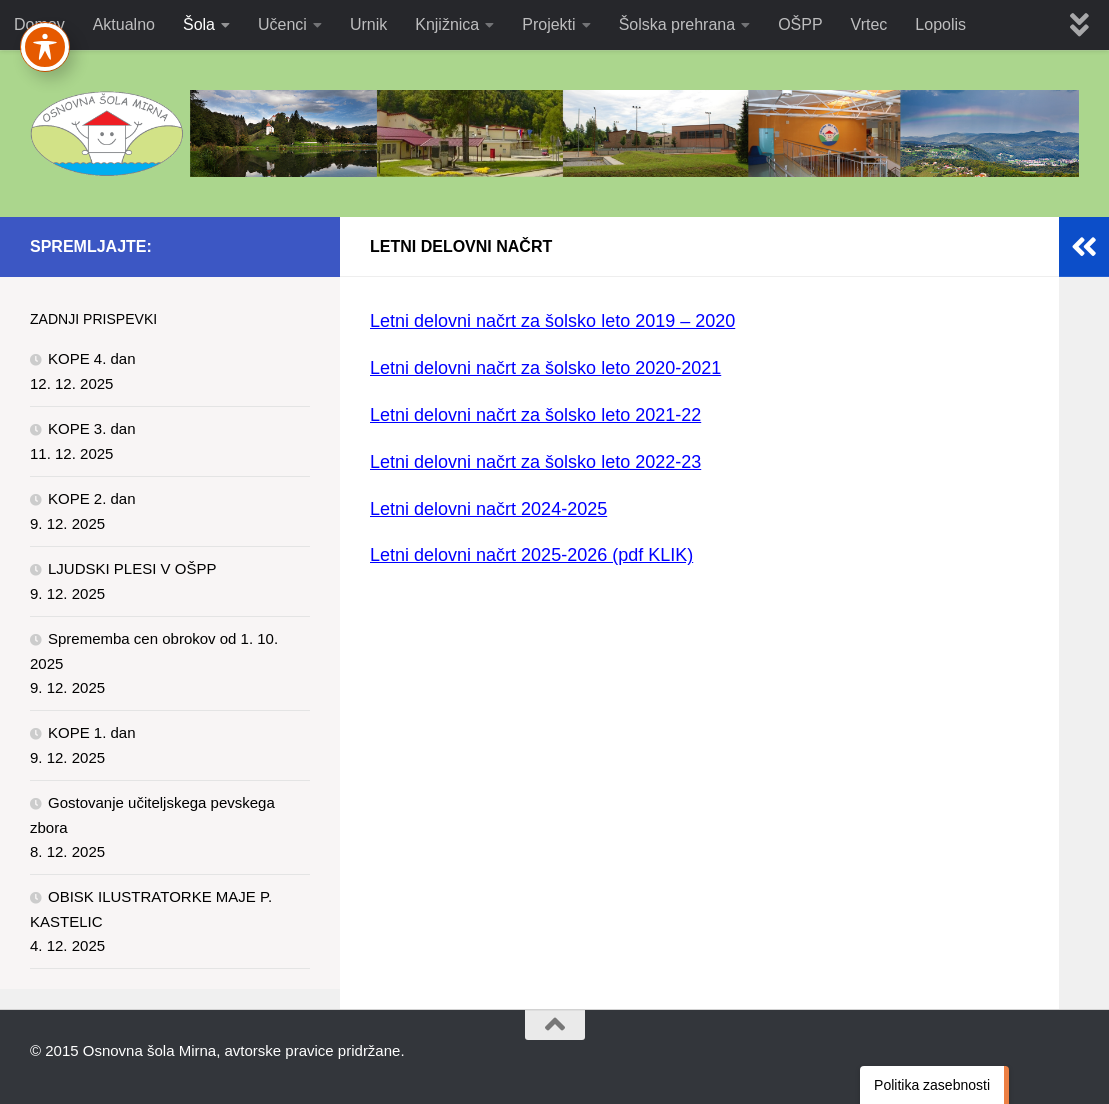 This screenshot has width=1109, height=1104. Describe the element at coordinates (531, 555) in the screenshot. I see `Letni delovni načrt 2025-2026 (pdf KLIK)` at that location.